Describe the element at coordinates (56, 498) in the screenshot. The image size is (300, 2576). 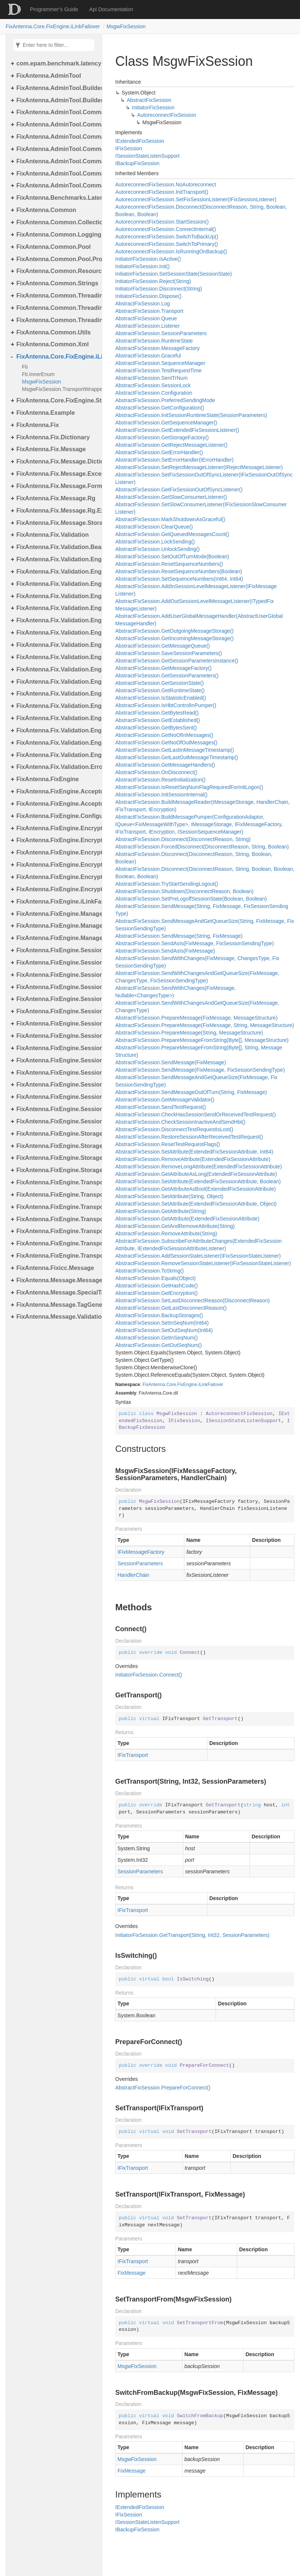
I see `FixAntenna.Fix.Message.Rg` at that location.